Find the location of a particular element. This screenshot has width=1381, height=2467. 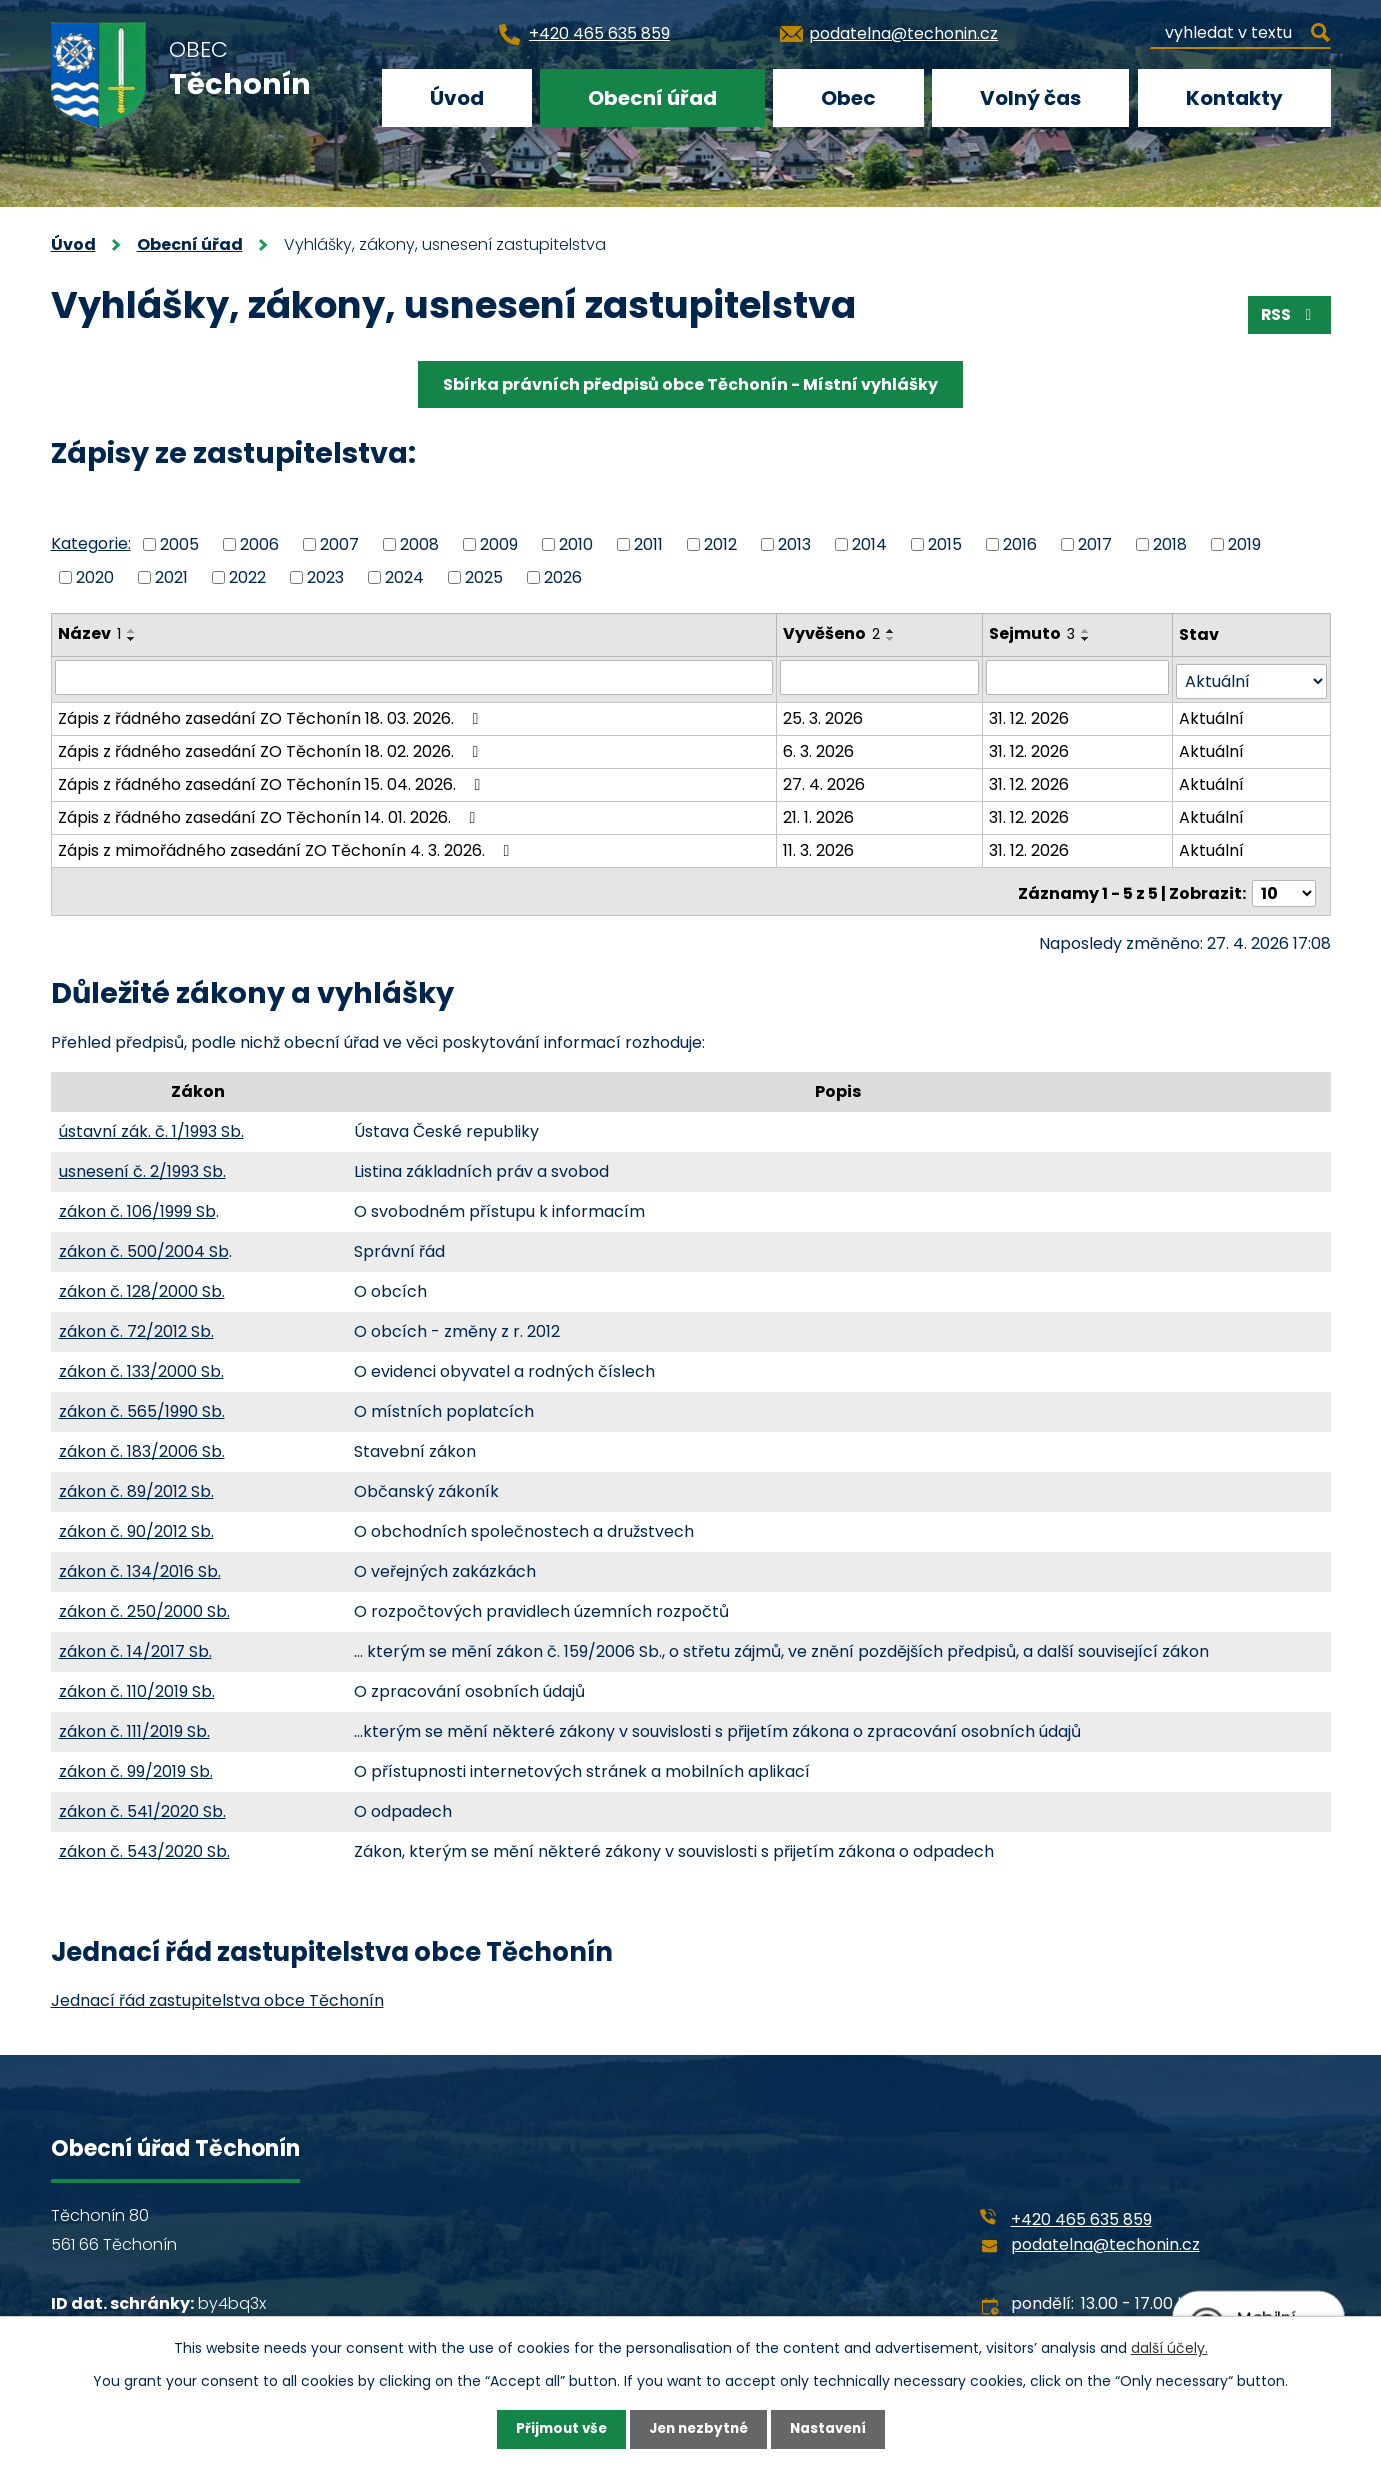

[Seřadit podle Vyvěšeno sestupně] is located at coordinates (892, 639).